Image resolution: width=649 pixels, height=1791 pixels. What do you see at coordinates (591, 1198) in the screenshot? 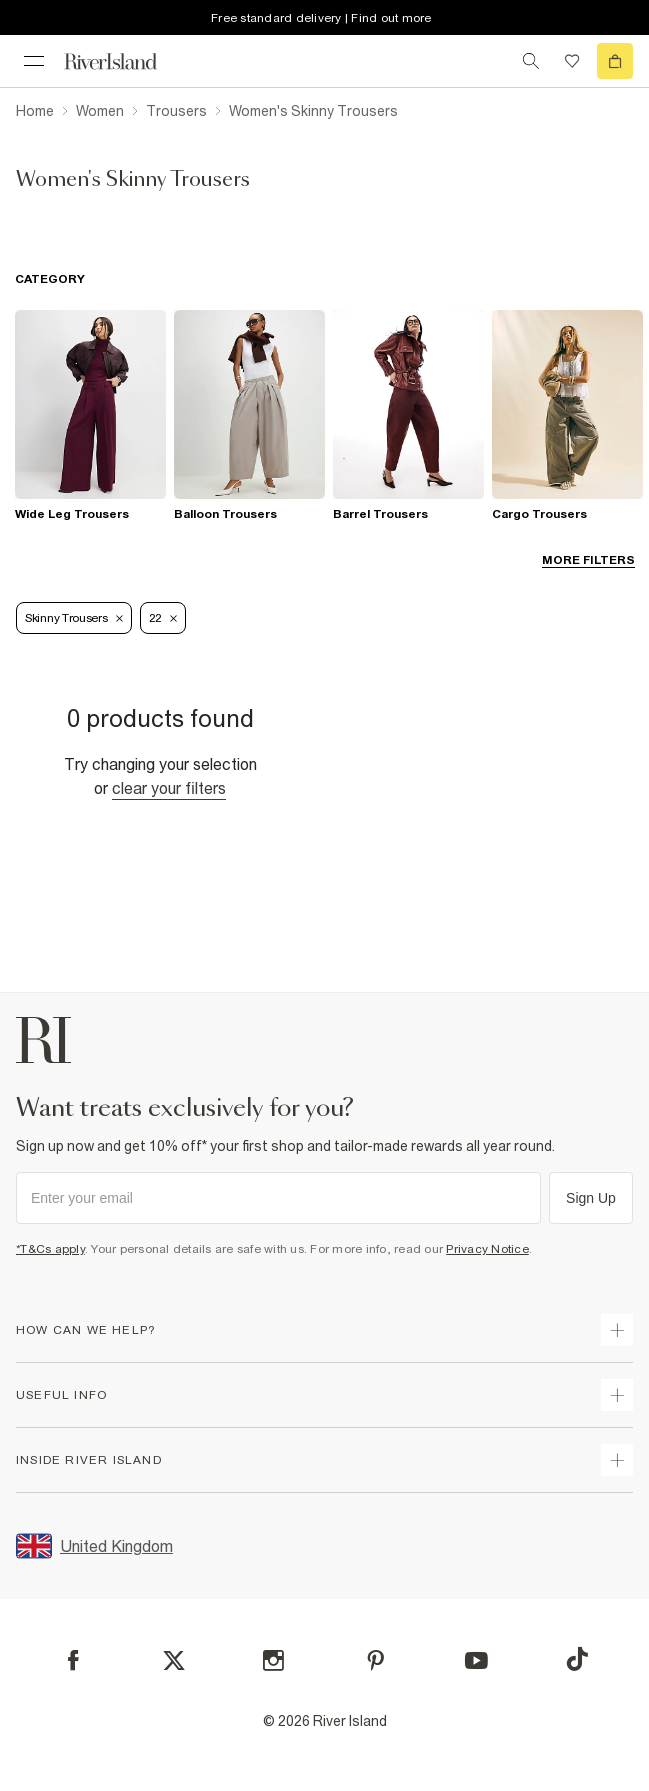
I see `Sign Up` at bounding box center [591, 1198].